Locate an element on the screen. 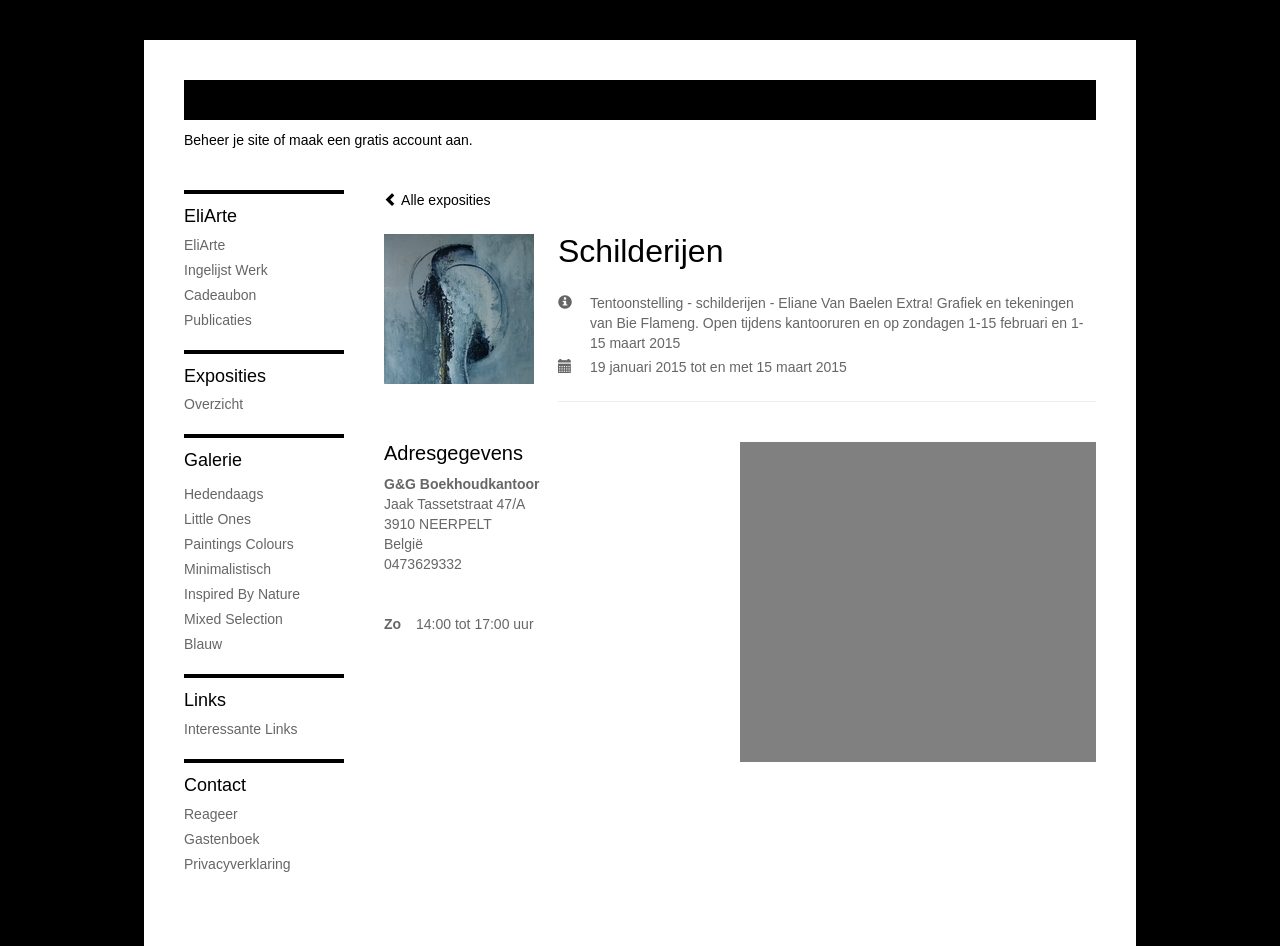 The image size is (1280, 946). EliArte is located at coordinates (210, 216).